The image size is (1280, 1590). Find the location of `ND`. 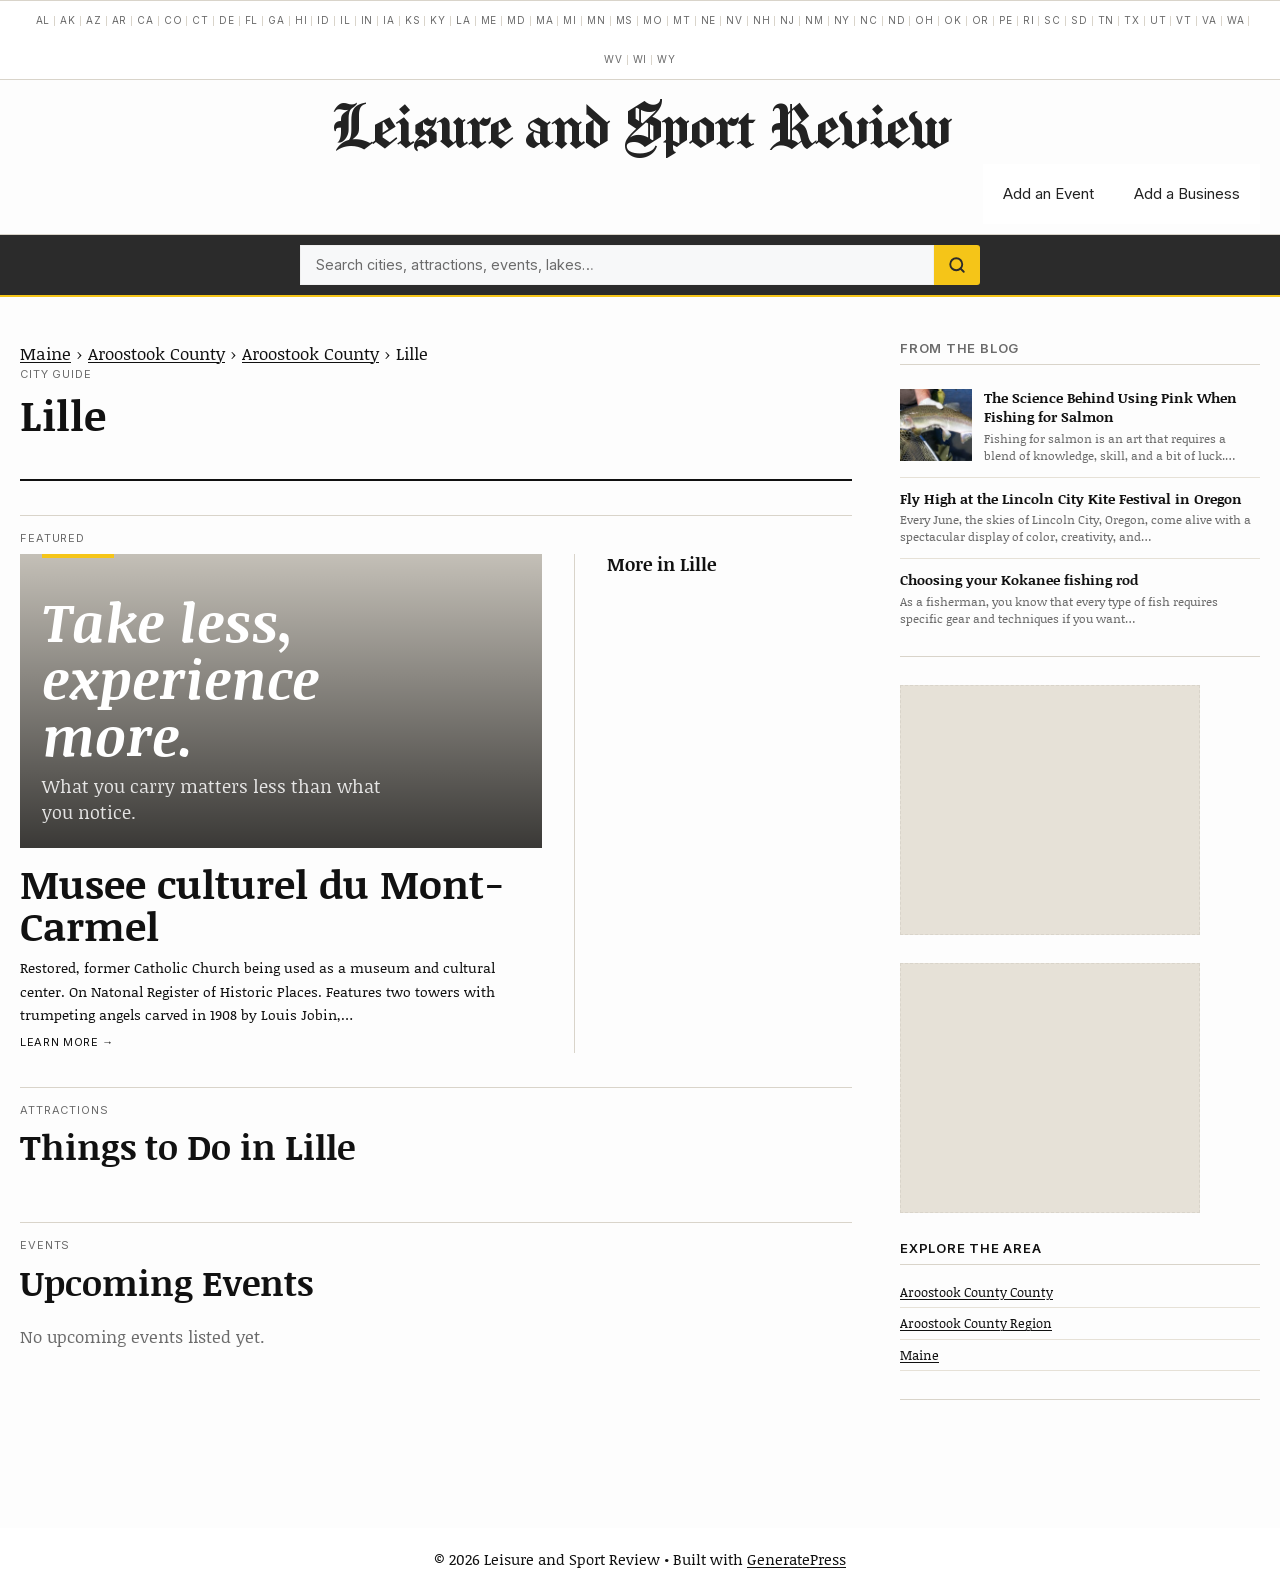

ND is located at coordinates (897, 20).